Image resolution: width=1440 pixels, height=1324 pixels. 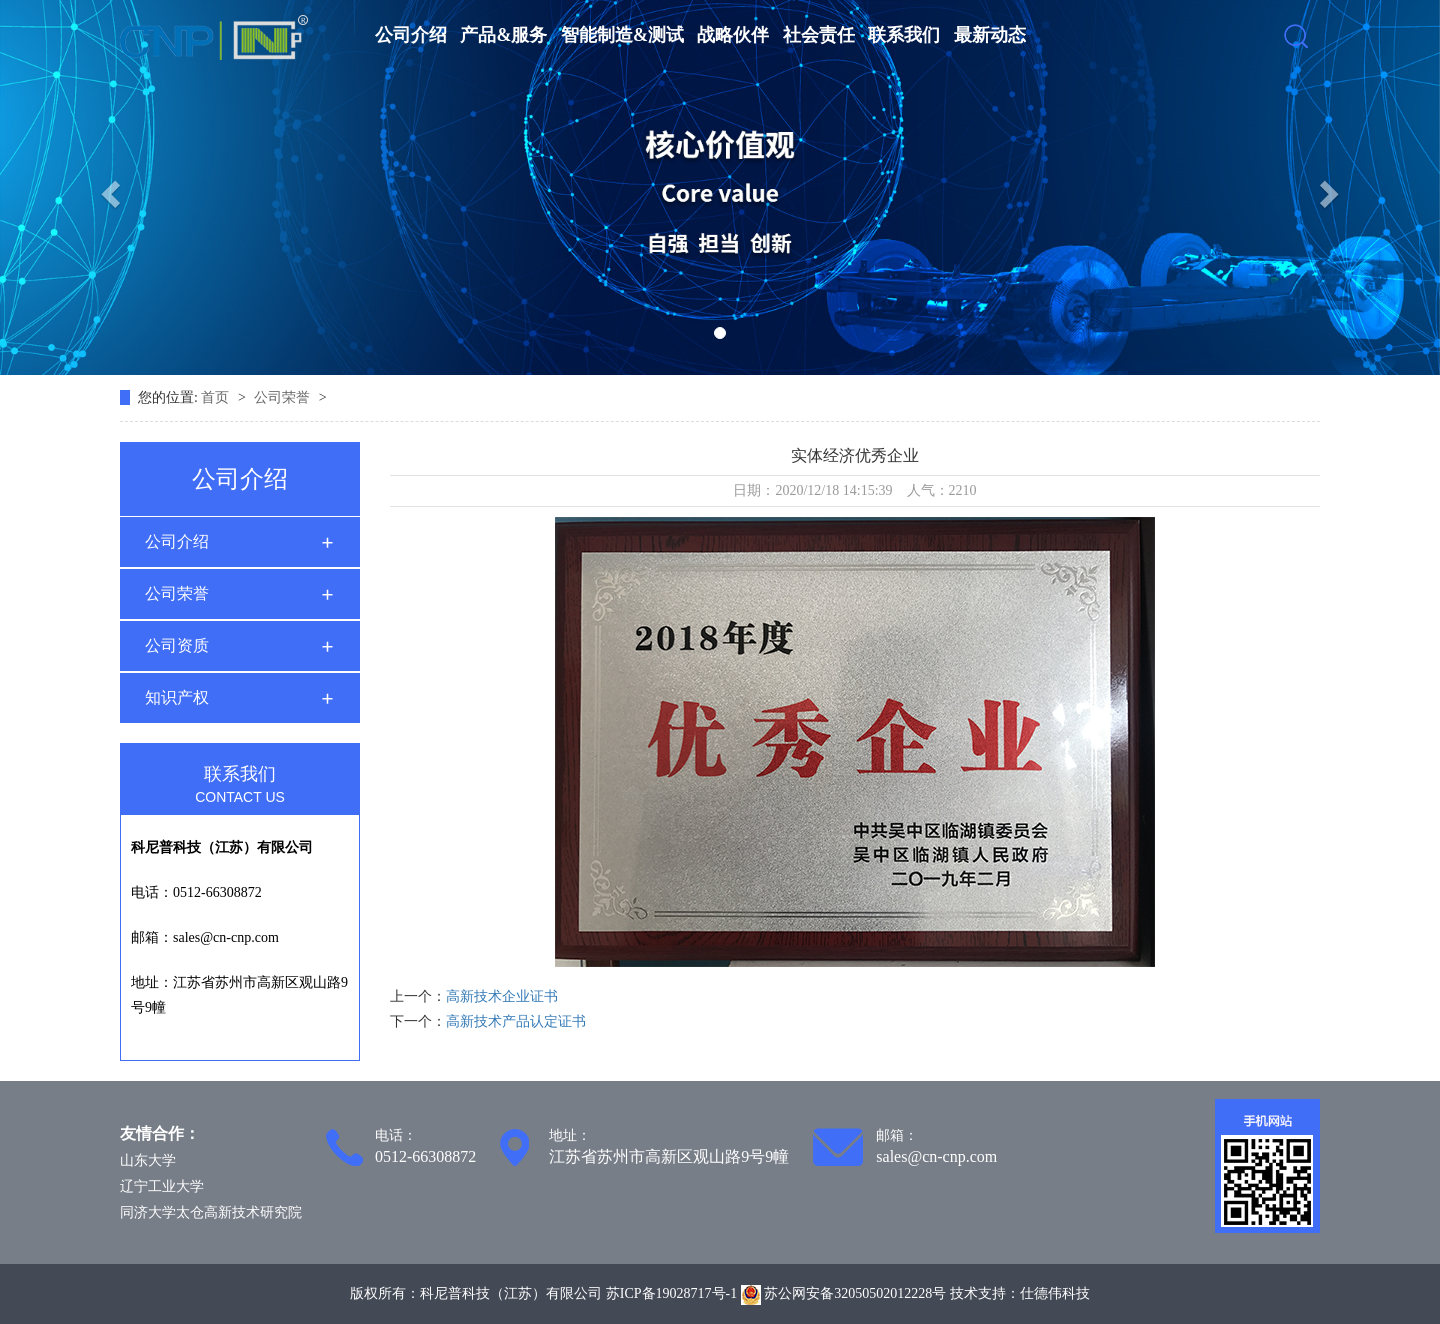 I want to click on 高新技术企业证书, so click(x=502, y=996).